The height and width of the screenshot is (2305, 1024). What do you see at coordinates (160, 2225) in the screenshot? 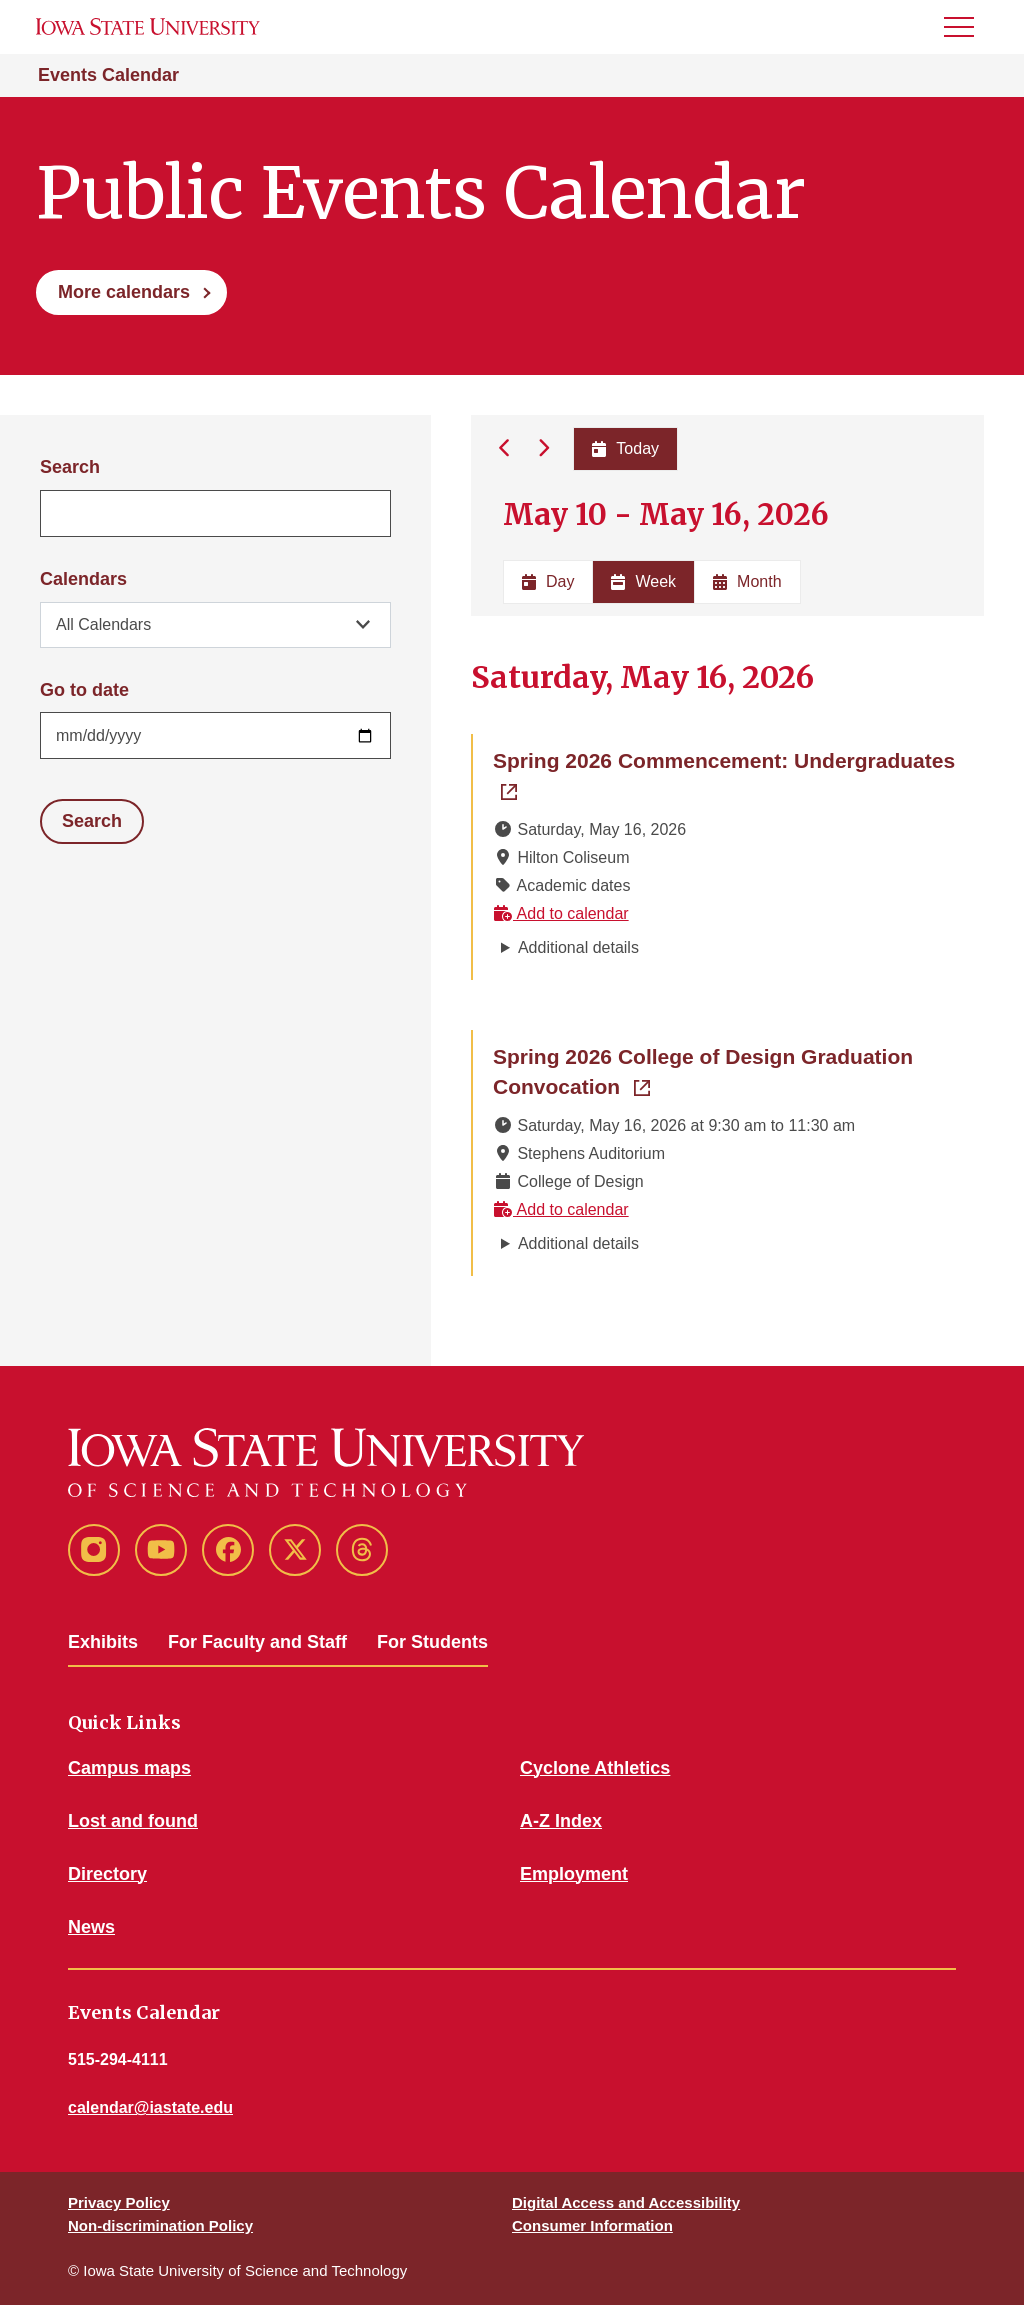
I see `Non-discrimination Policy` at bounding box center [160, 2225].